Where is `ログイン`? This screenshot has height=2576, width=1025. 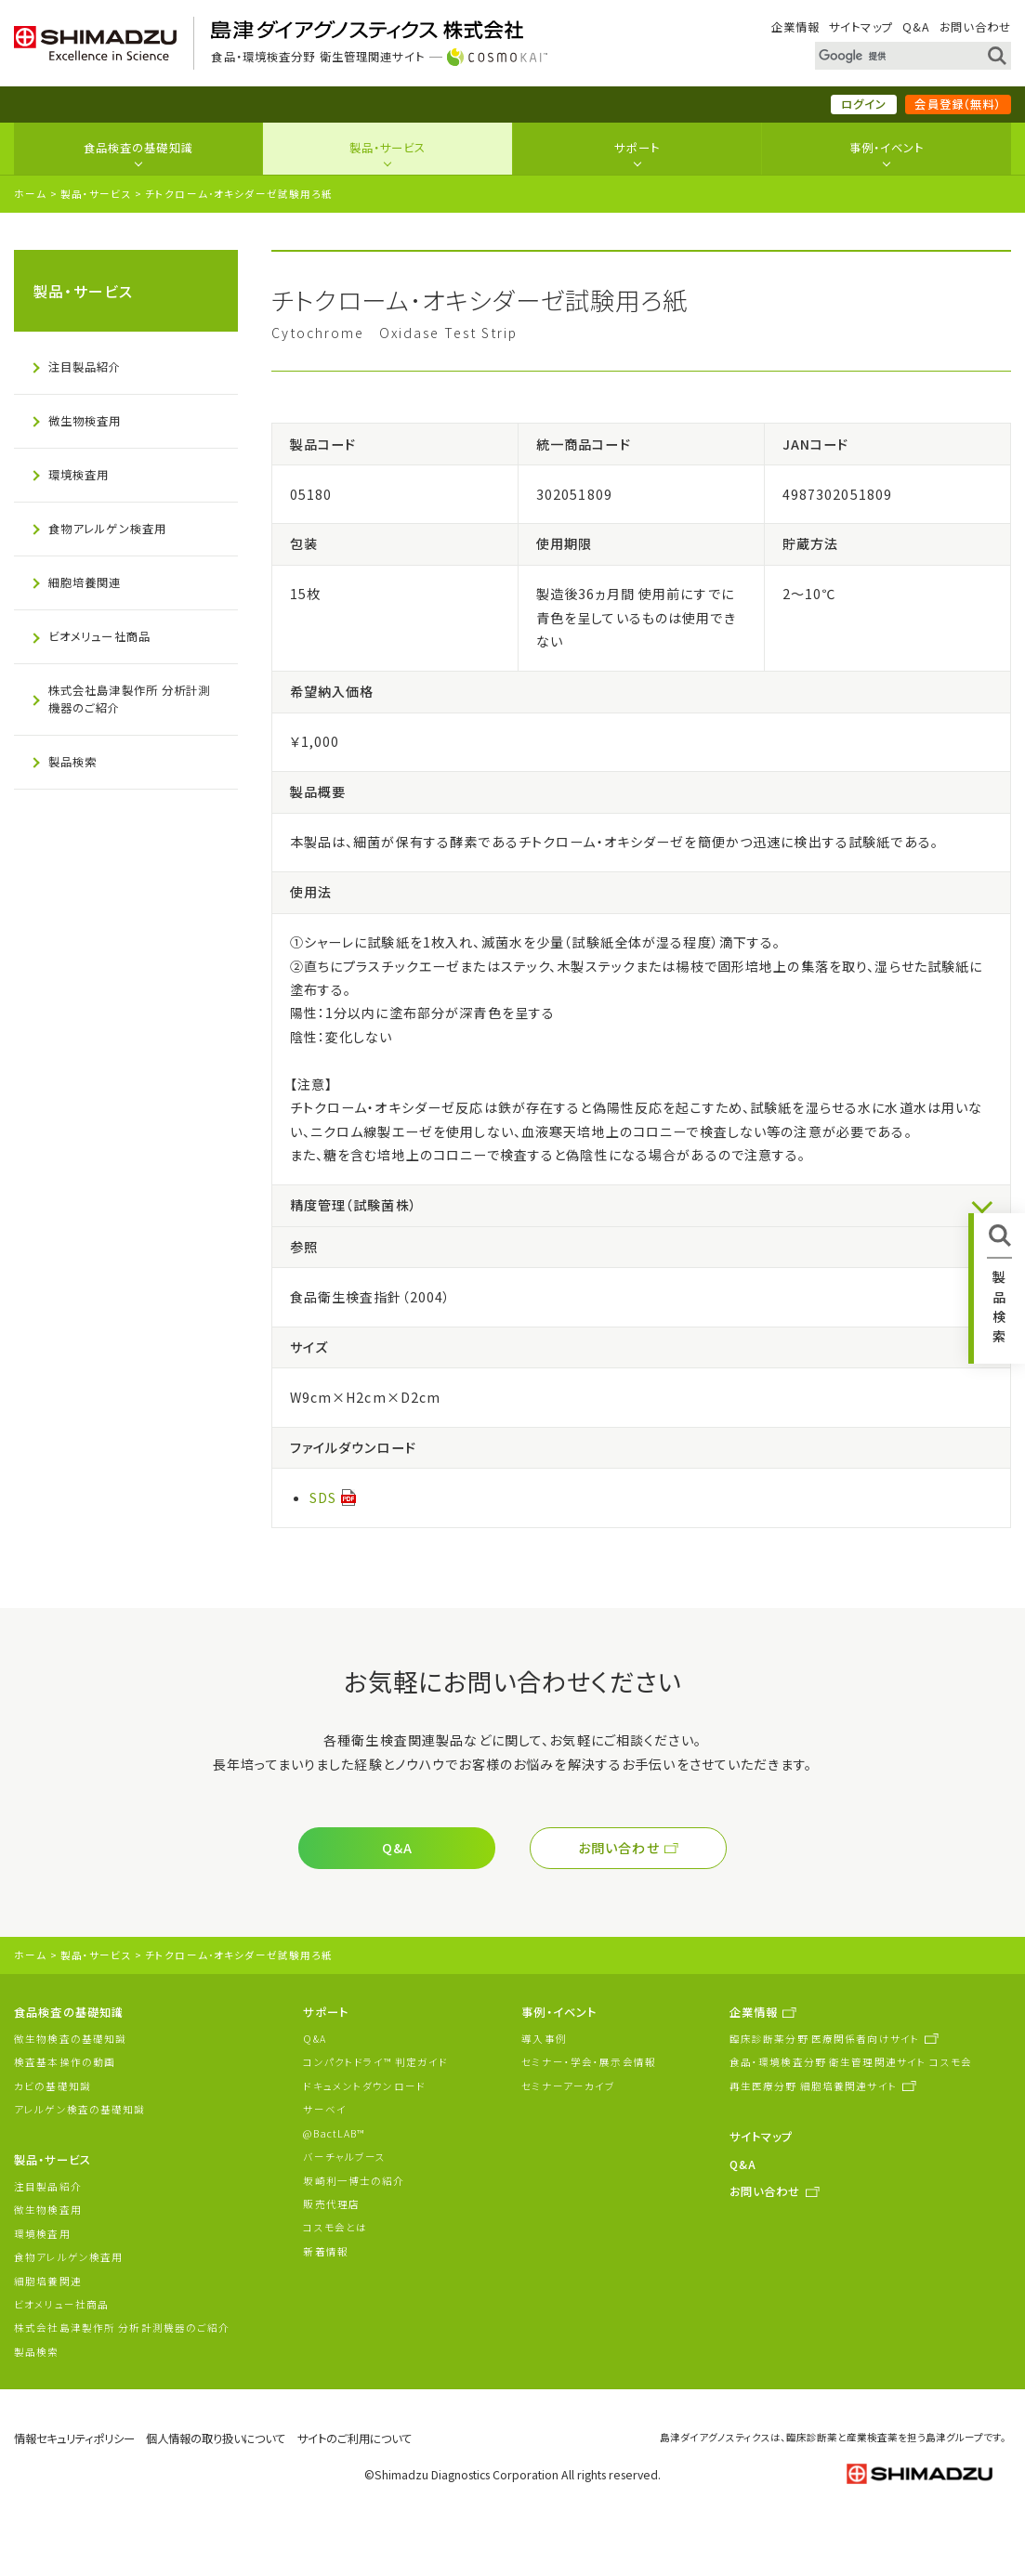 ログイン is located at coordinates (864, 104).